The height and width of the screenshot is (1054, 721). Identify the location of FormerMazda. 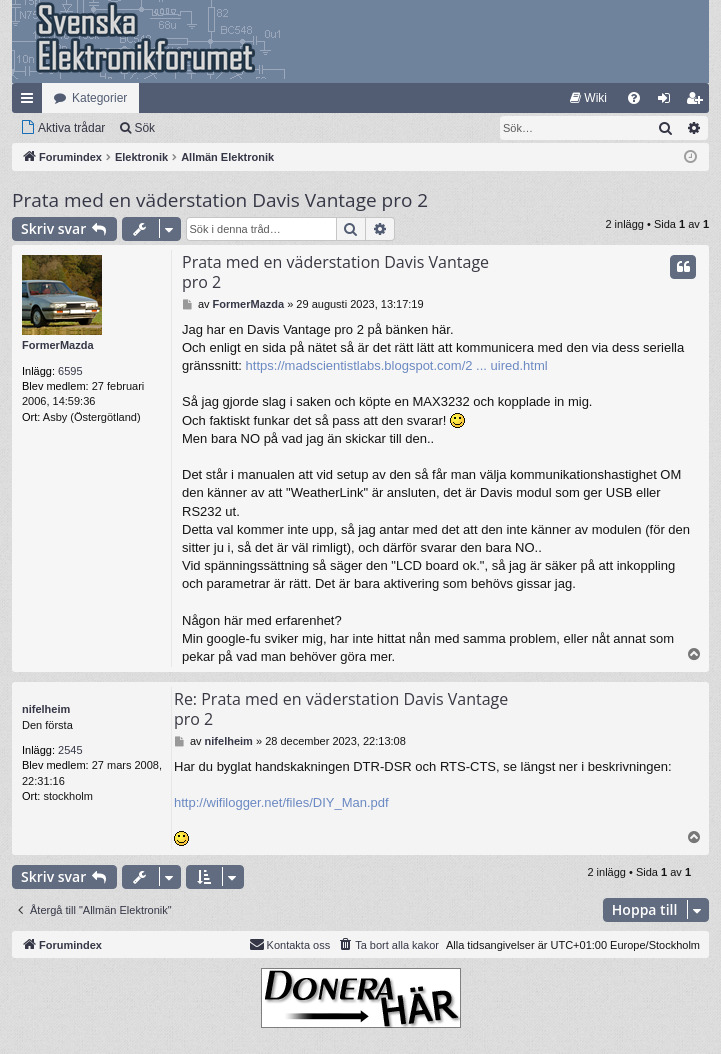
(58, 345).